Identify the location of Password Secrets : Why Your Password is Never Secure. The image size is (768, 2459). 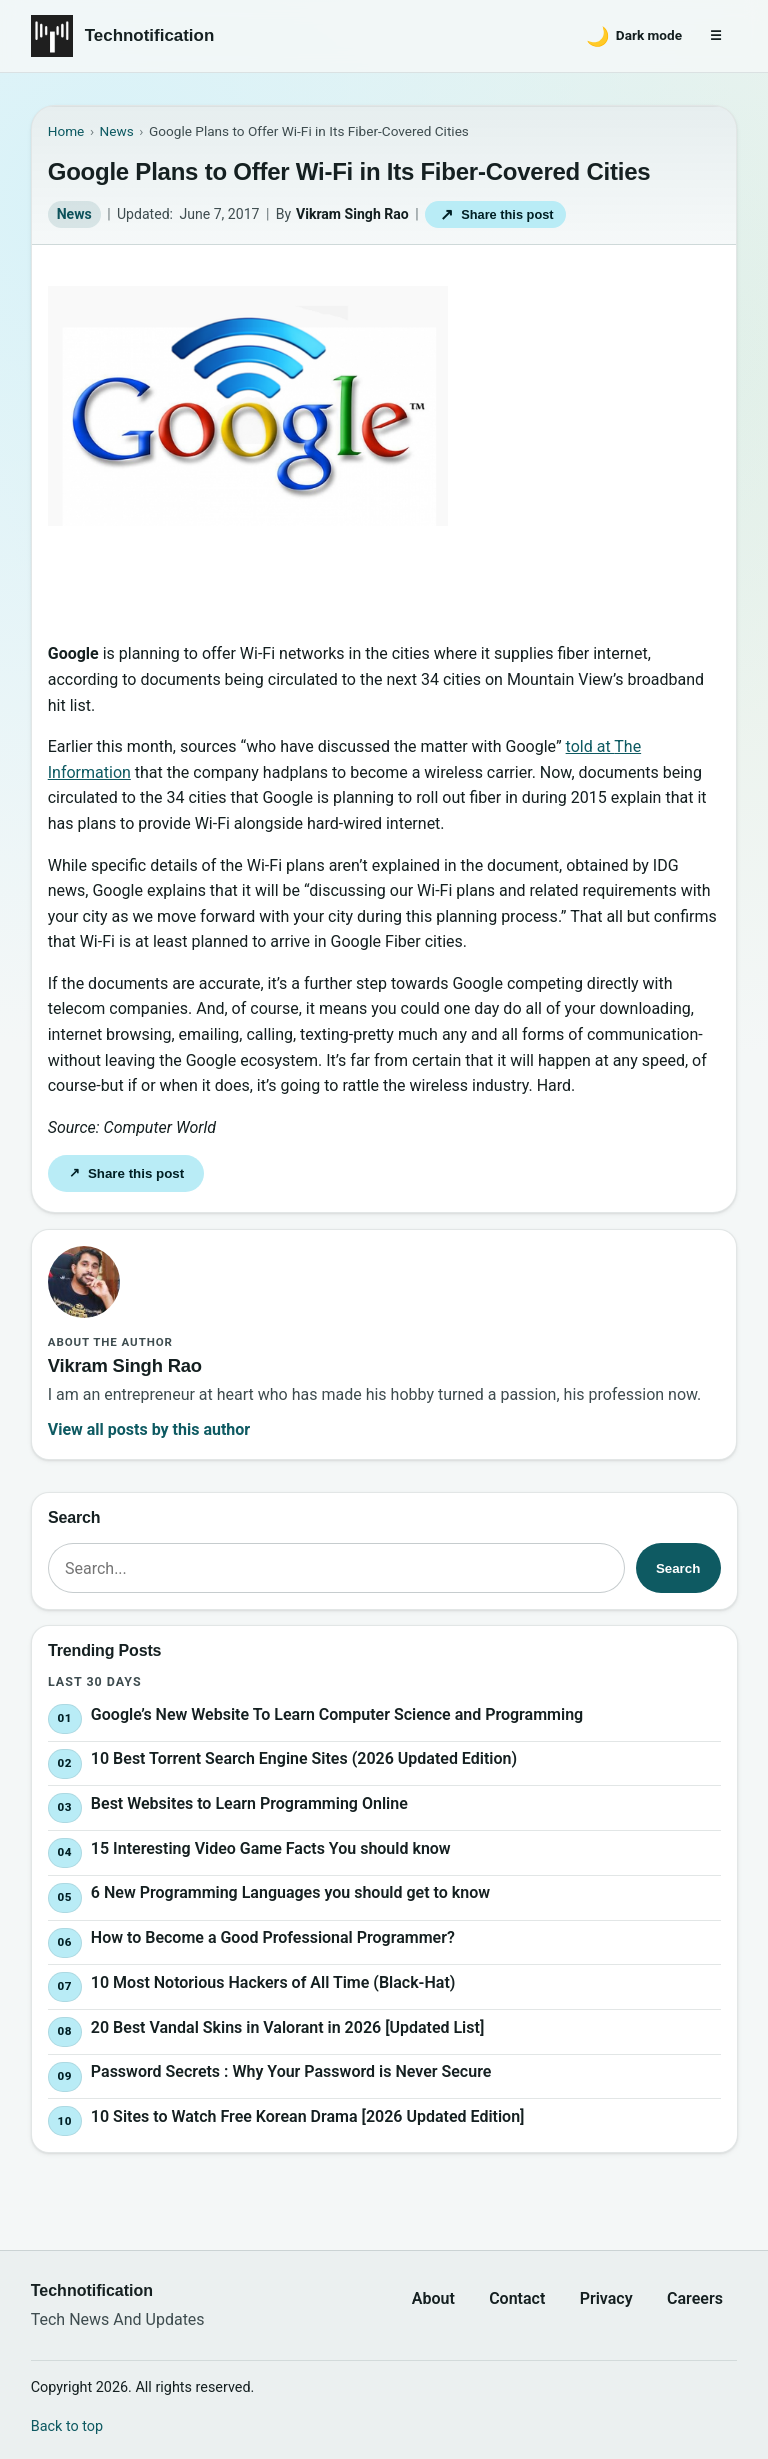
(291, 2072).